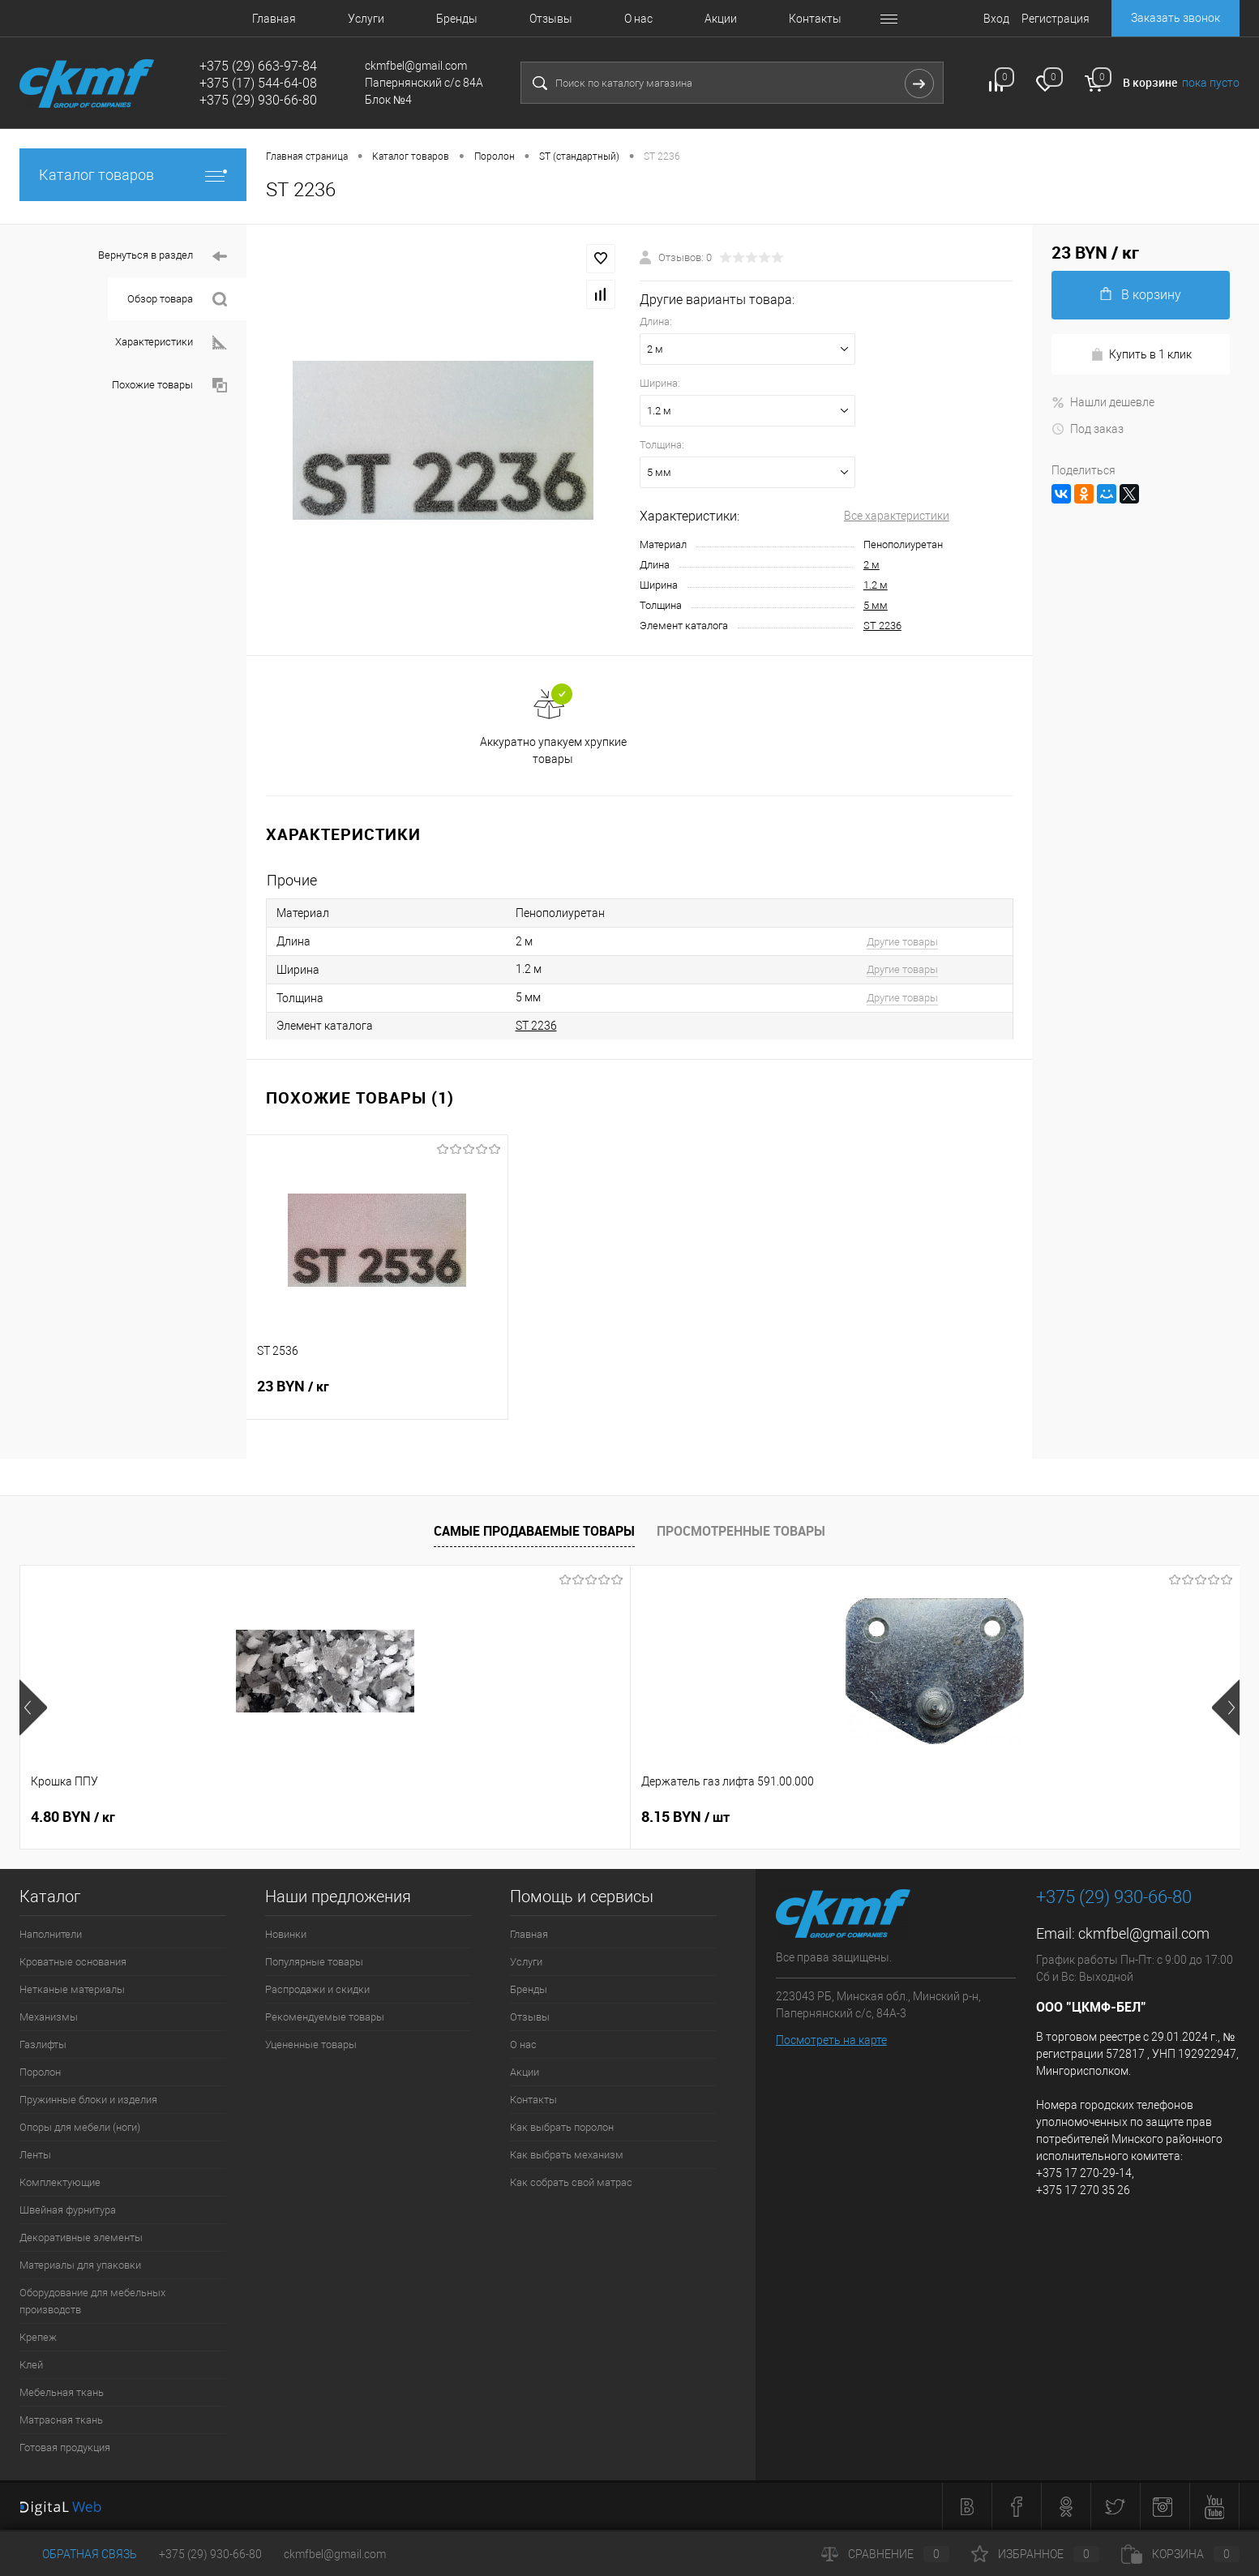 This screenshot has height=2576, width=1259. What do you see at coordinates (133, 174) in the screenshot?
I see `Каталог товаров` at bounding box center [133, 174].